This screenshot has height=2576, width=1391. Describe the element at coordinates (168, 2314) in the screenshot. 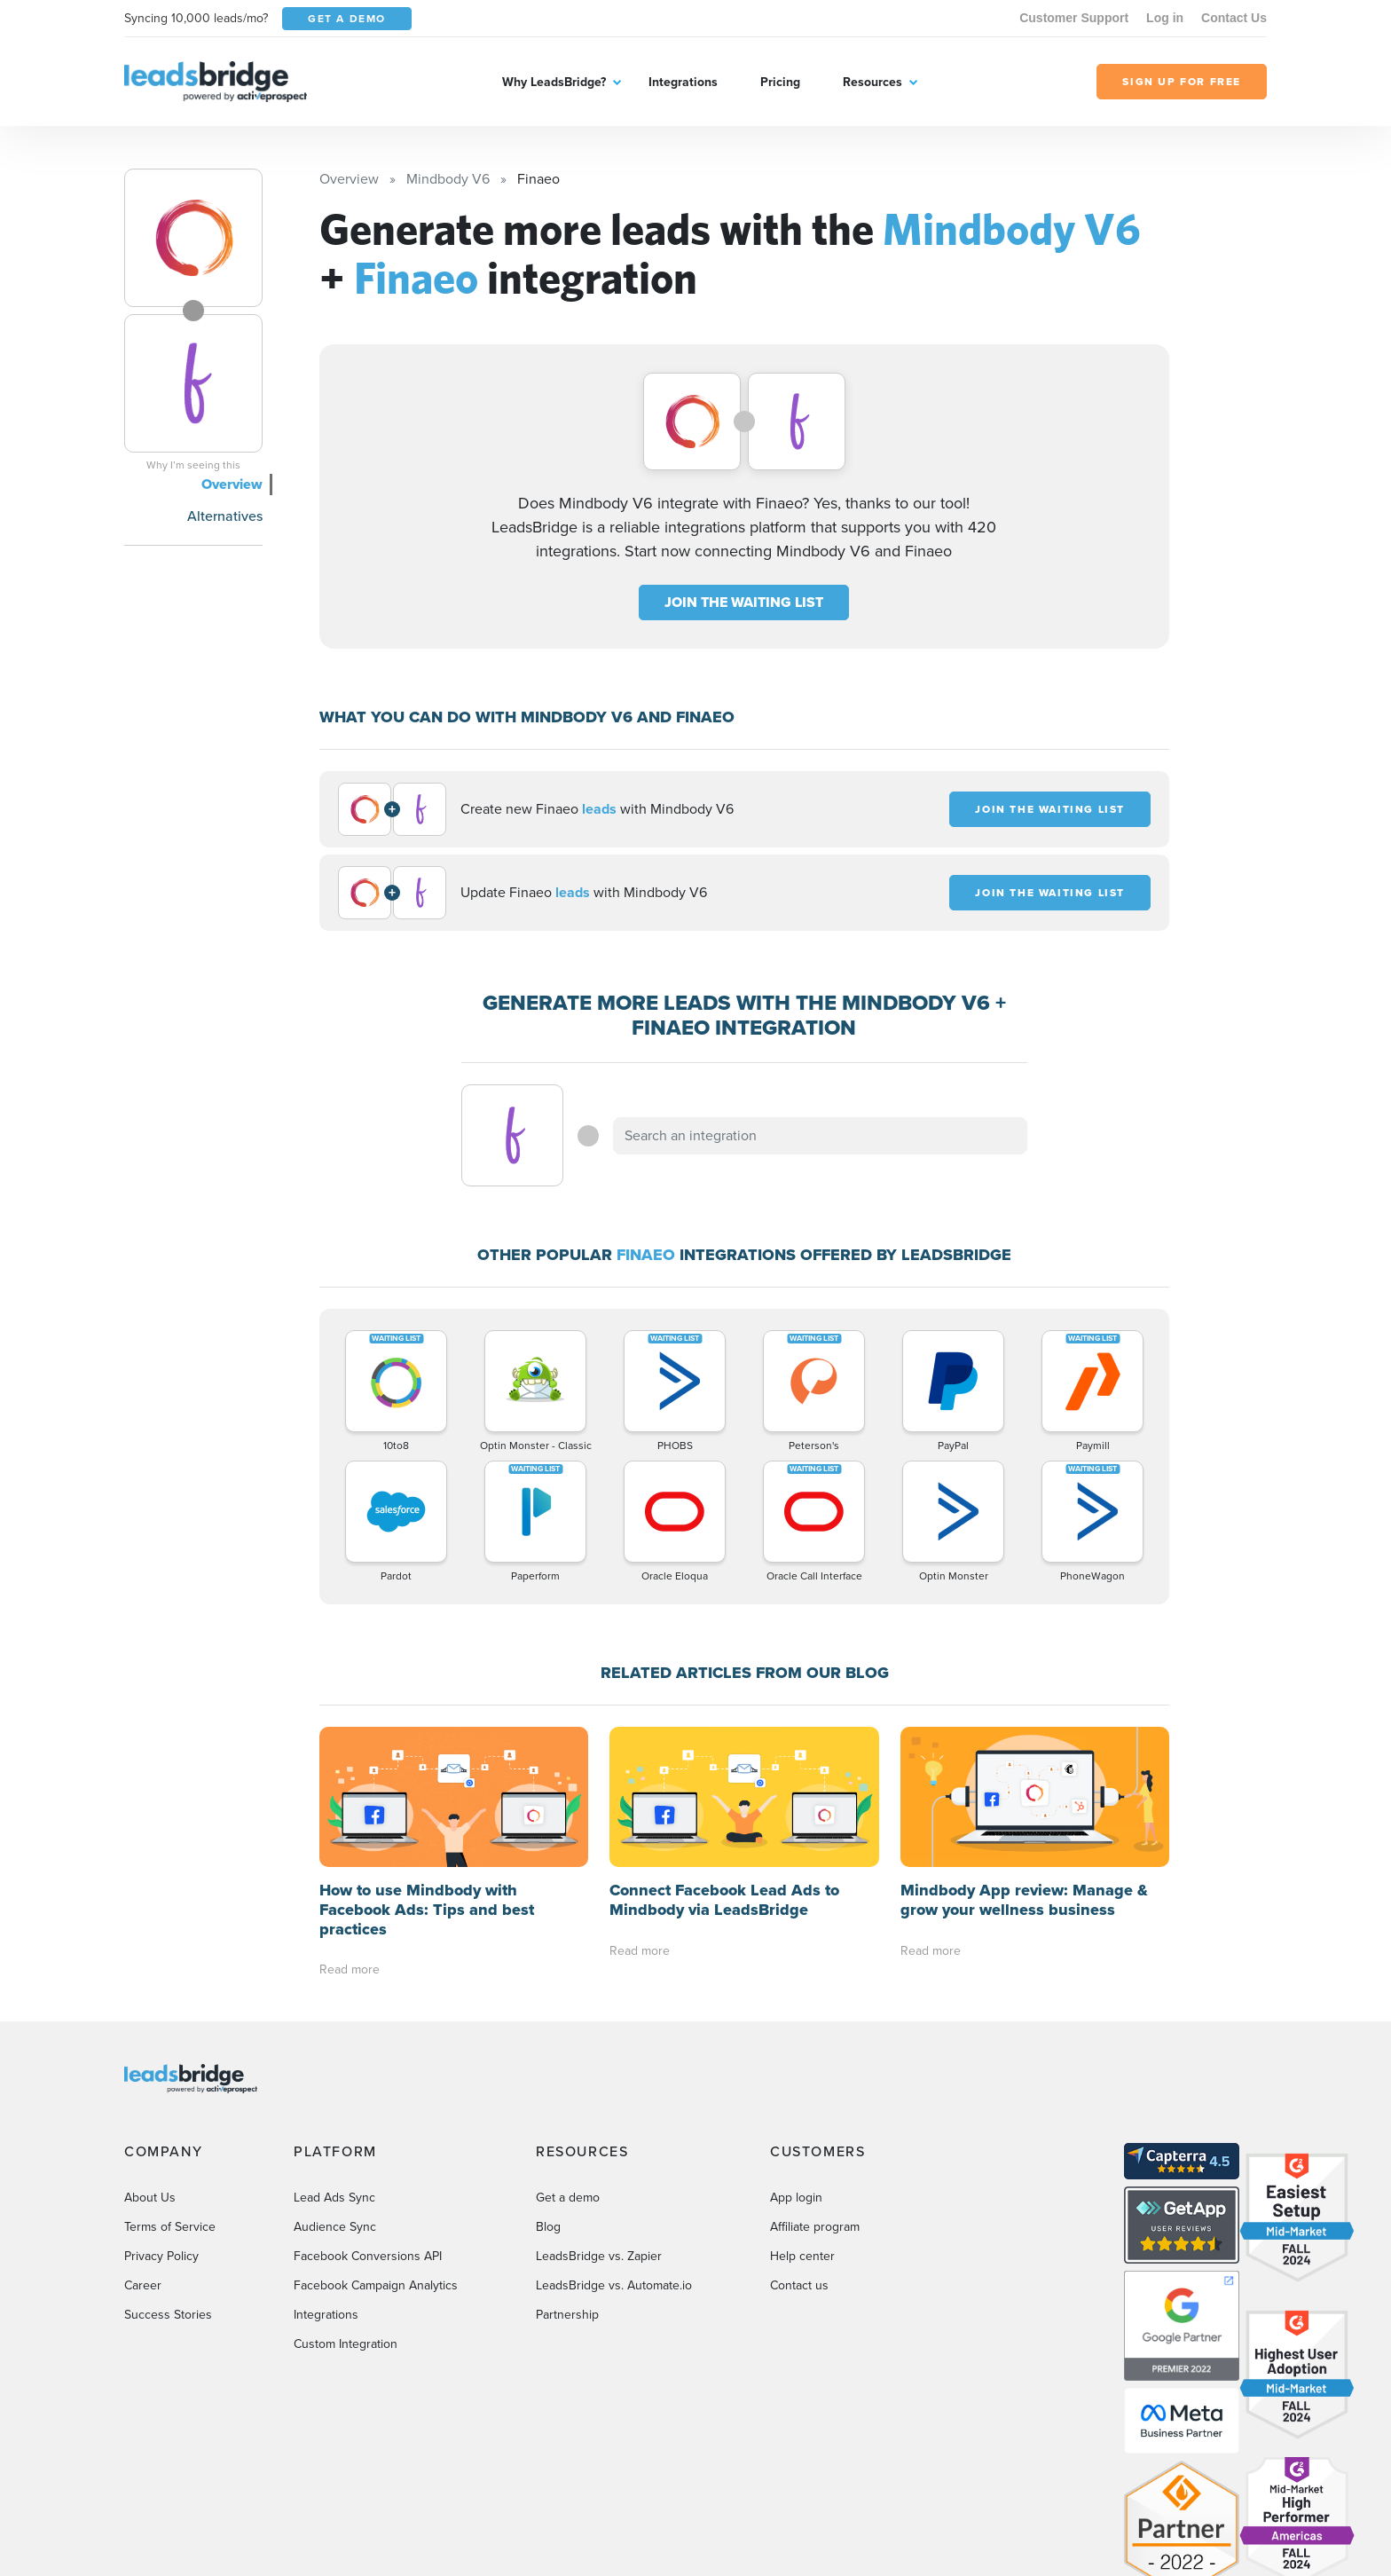

I see `Success Stories` at that location.